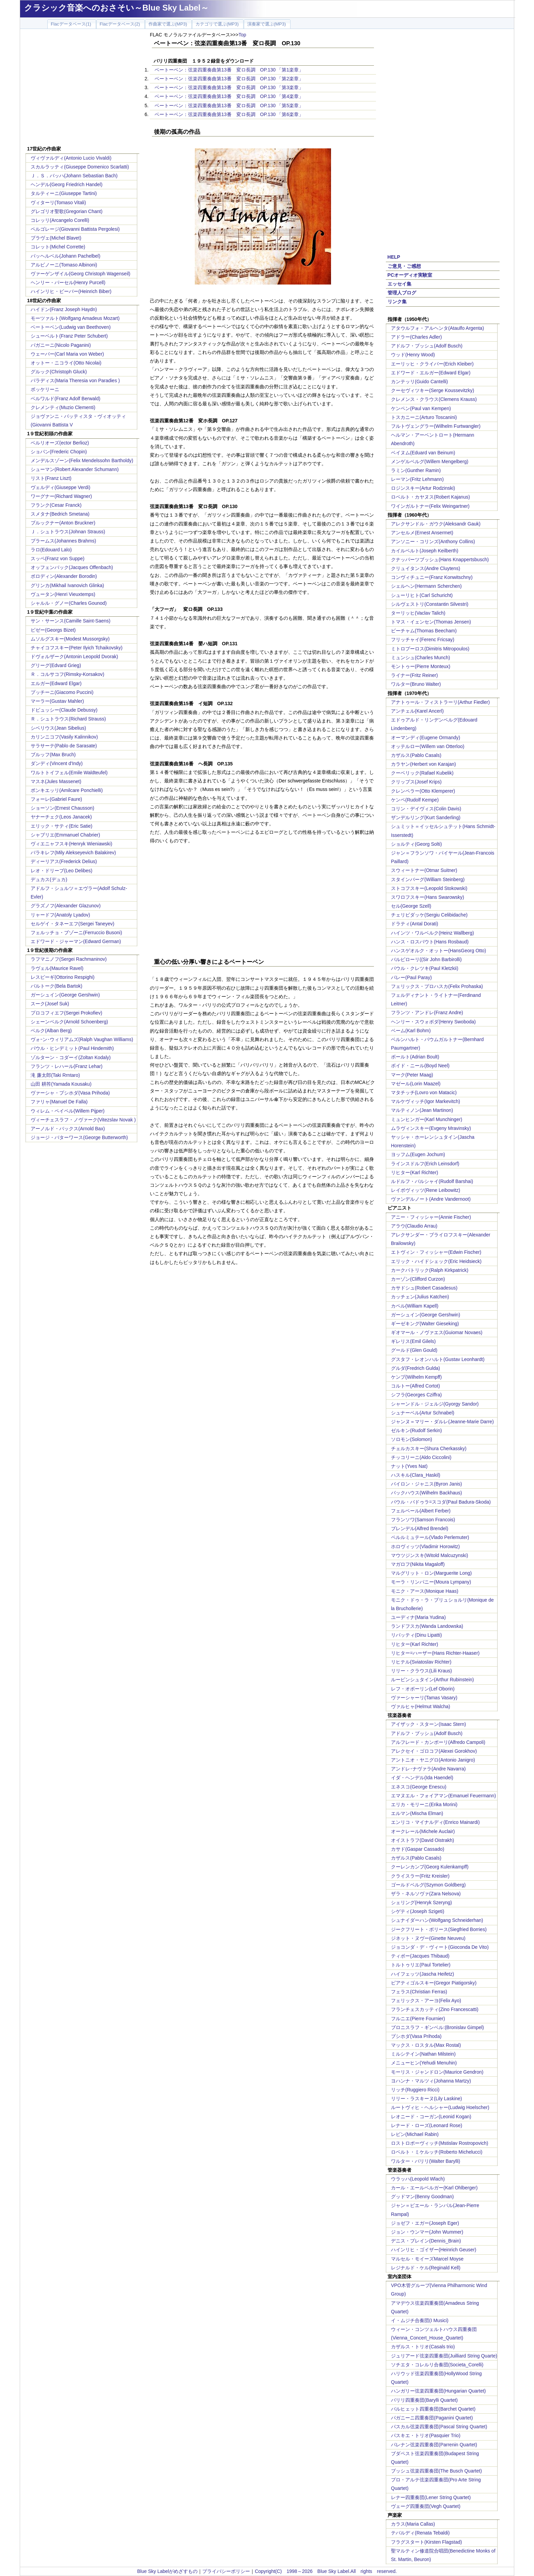  I want to click on ソロモン(Solomon), so click(411, 1439).